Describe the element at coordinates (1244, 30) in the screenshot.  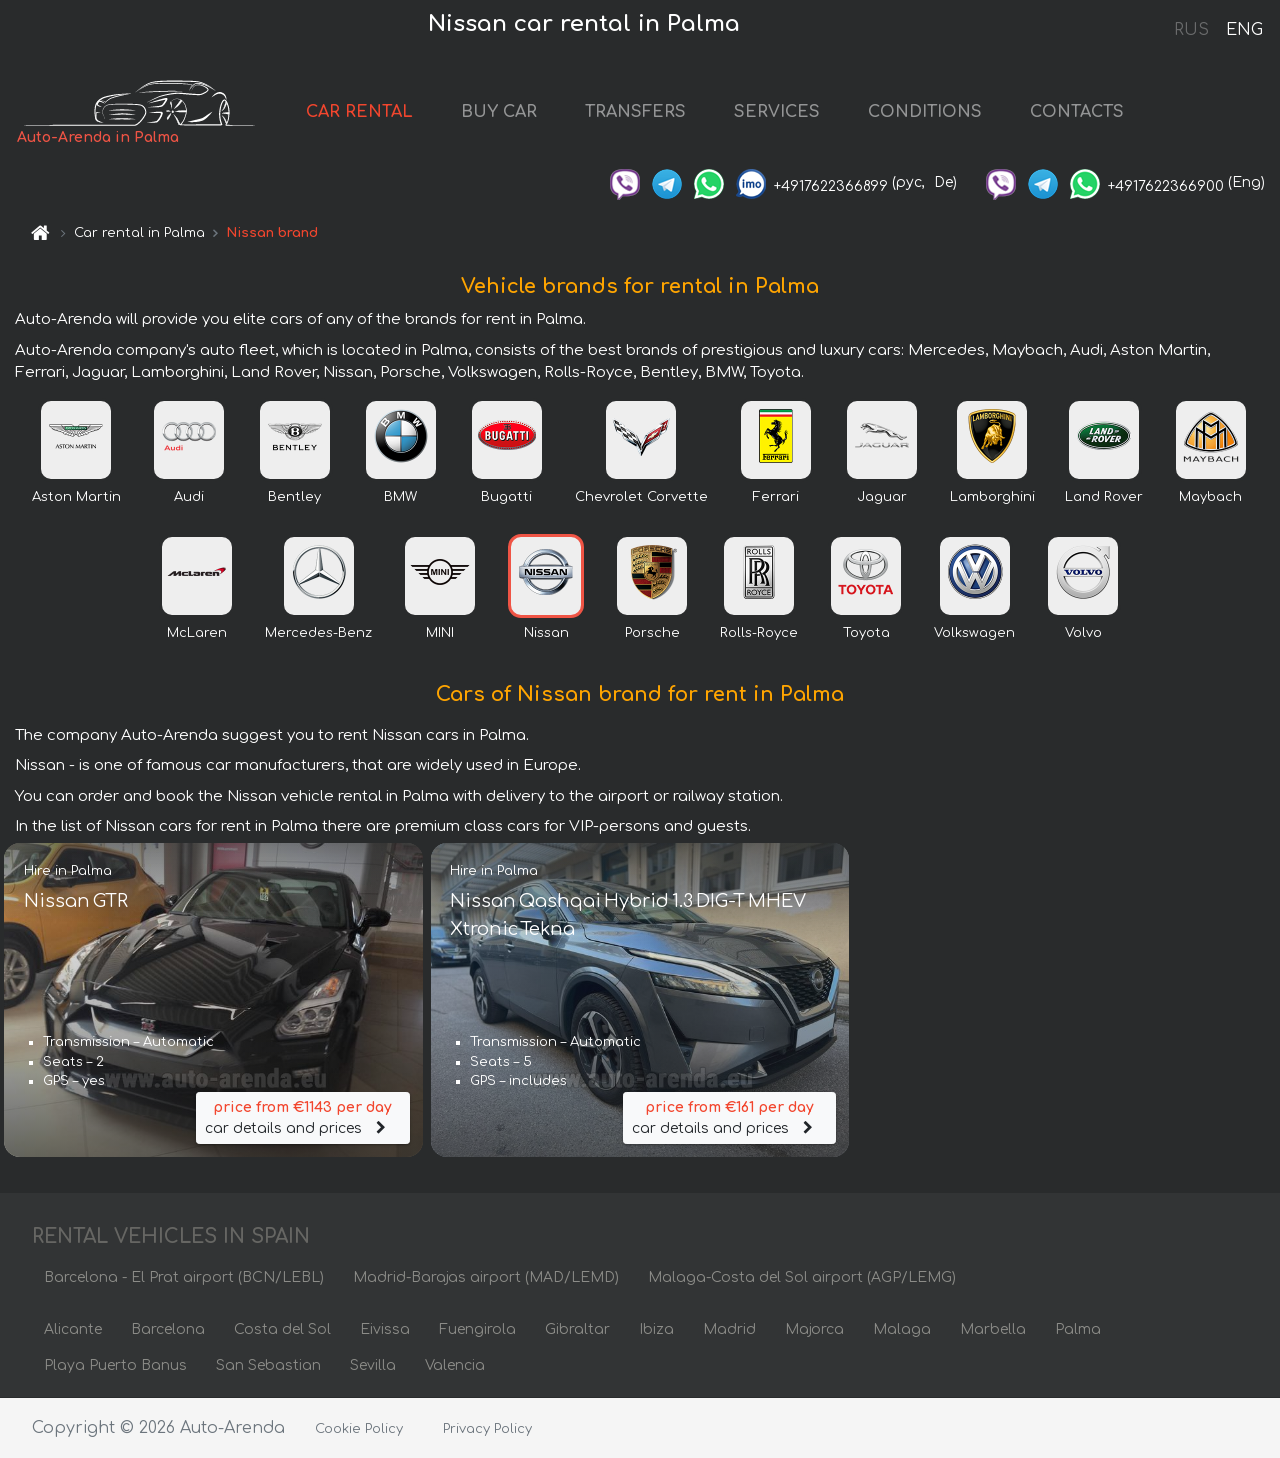
I see `ENG` at that location.